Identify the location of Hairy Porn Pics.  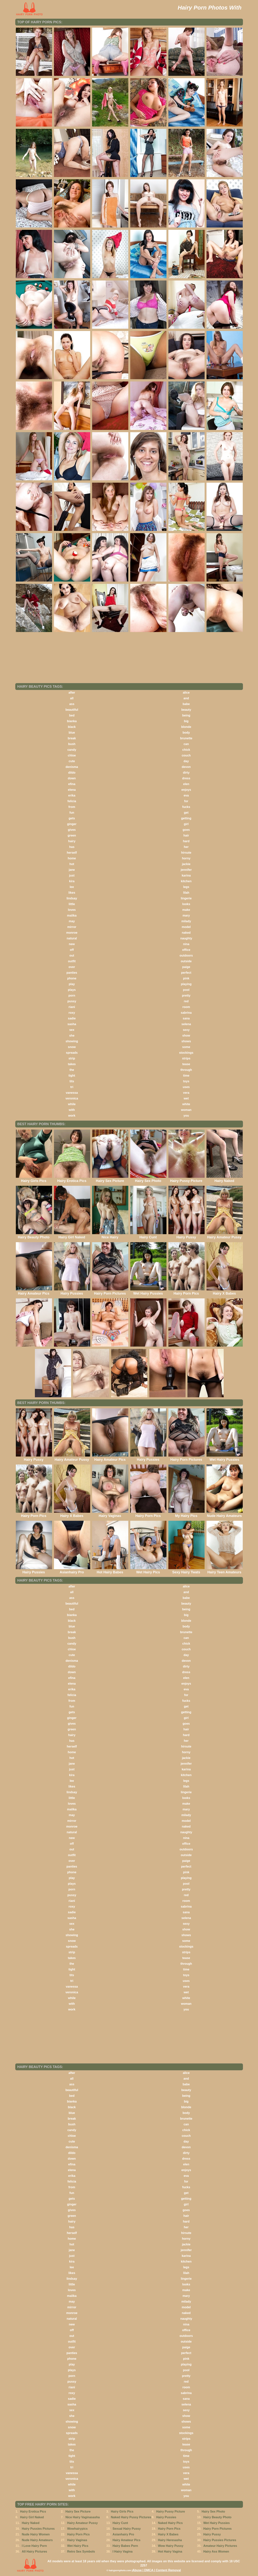
(169, 2528).